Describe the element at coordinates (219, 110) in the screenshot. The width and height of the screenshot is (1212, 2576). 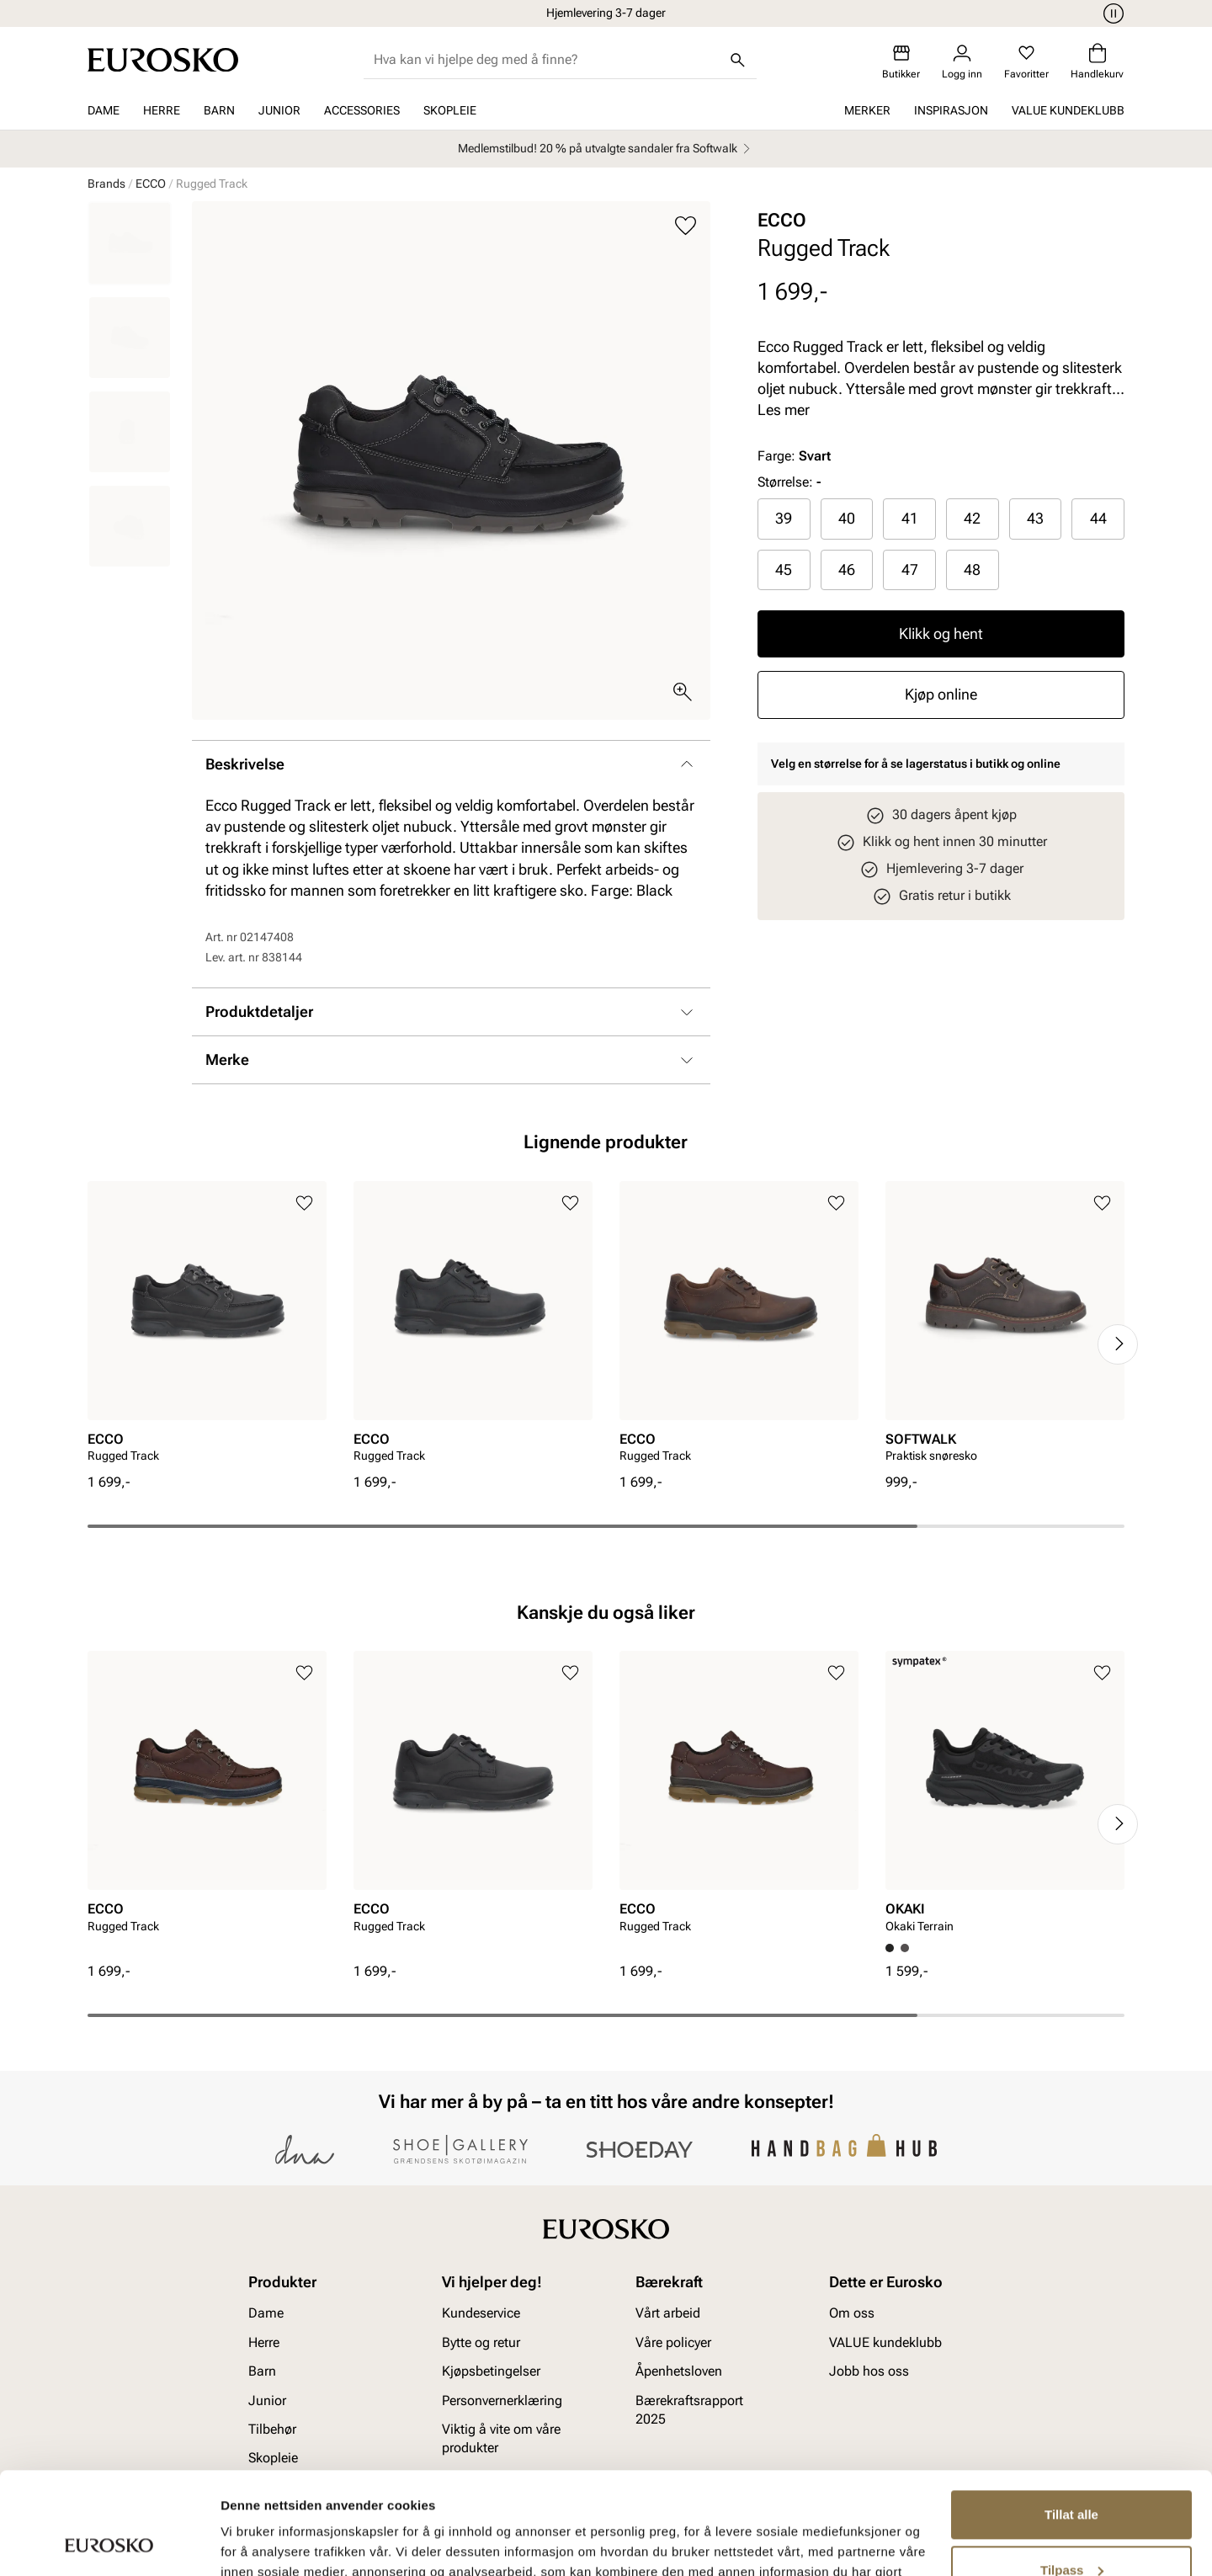
I see `Barn` at that location.